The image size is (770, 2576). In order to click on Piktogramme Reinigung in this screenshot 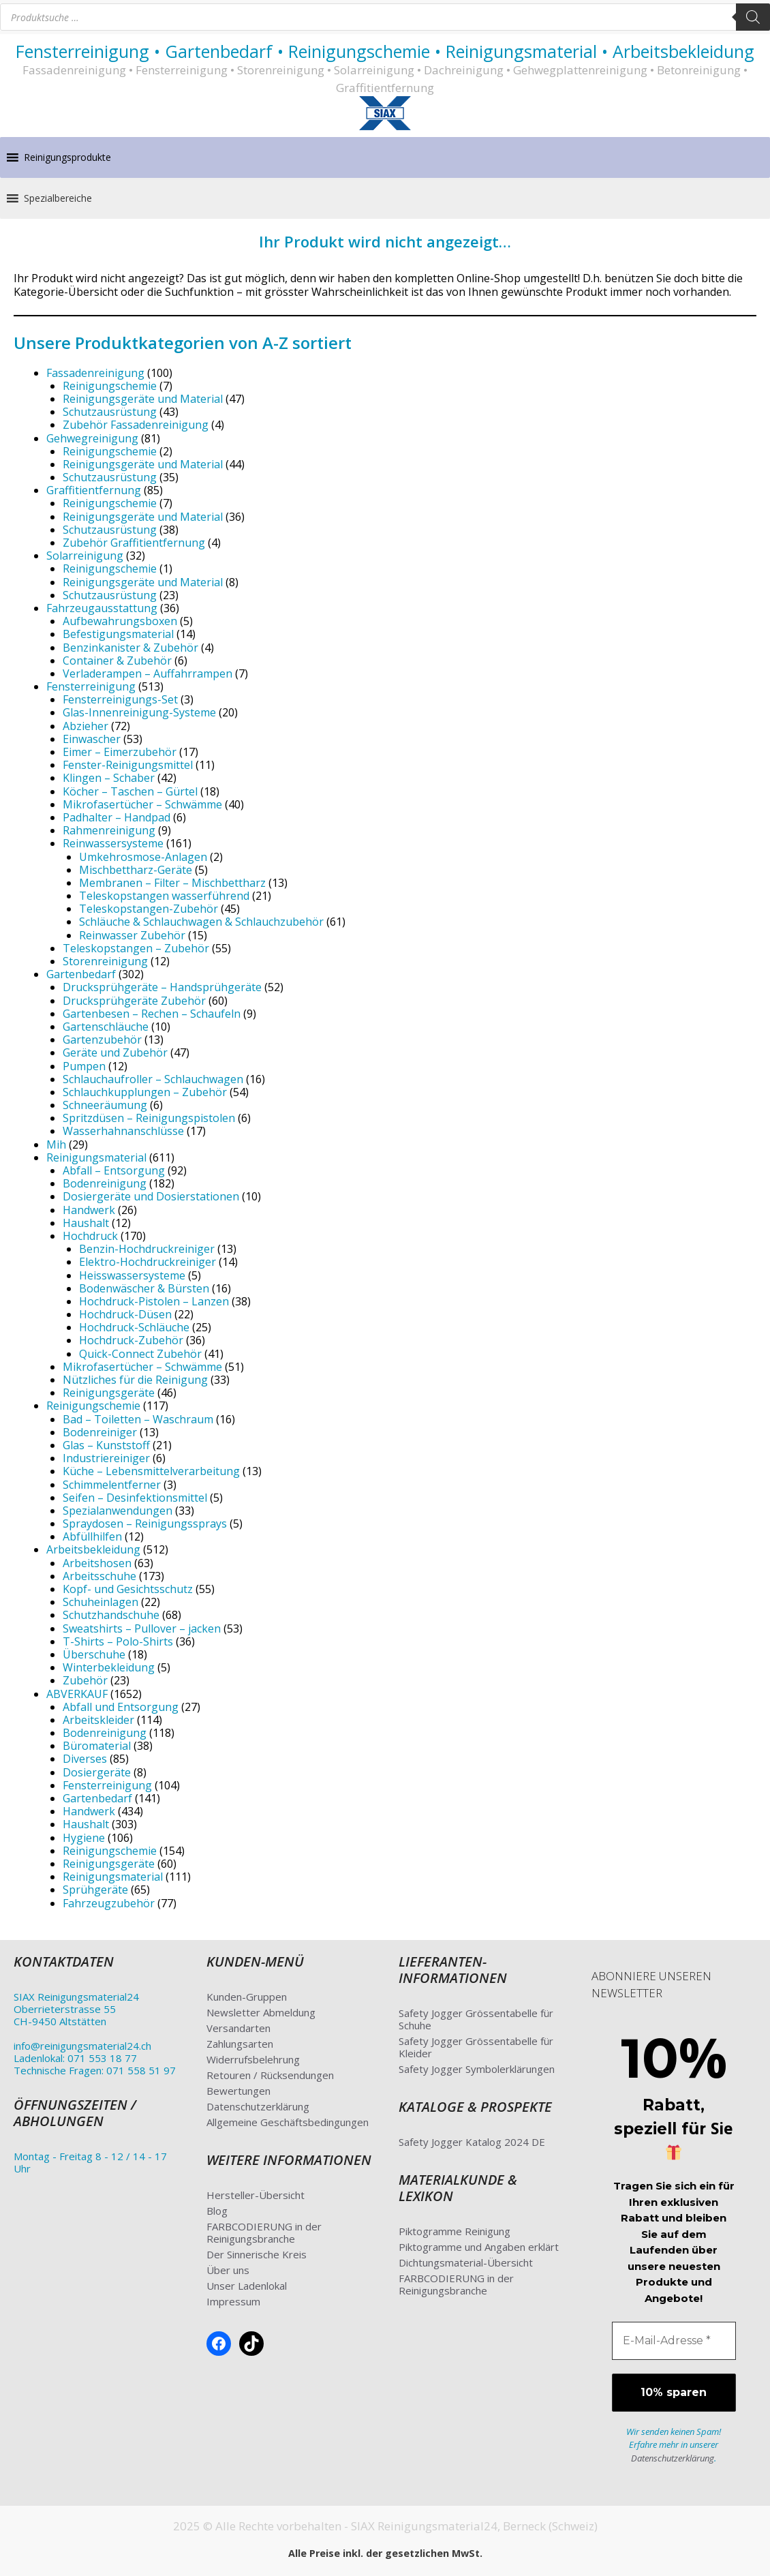, I will do `click(454, 2231)`.